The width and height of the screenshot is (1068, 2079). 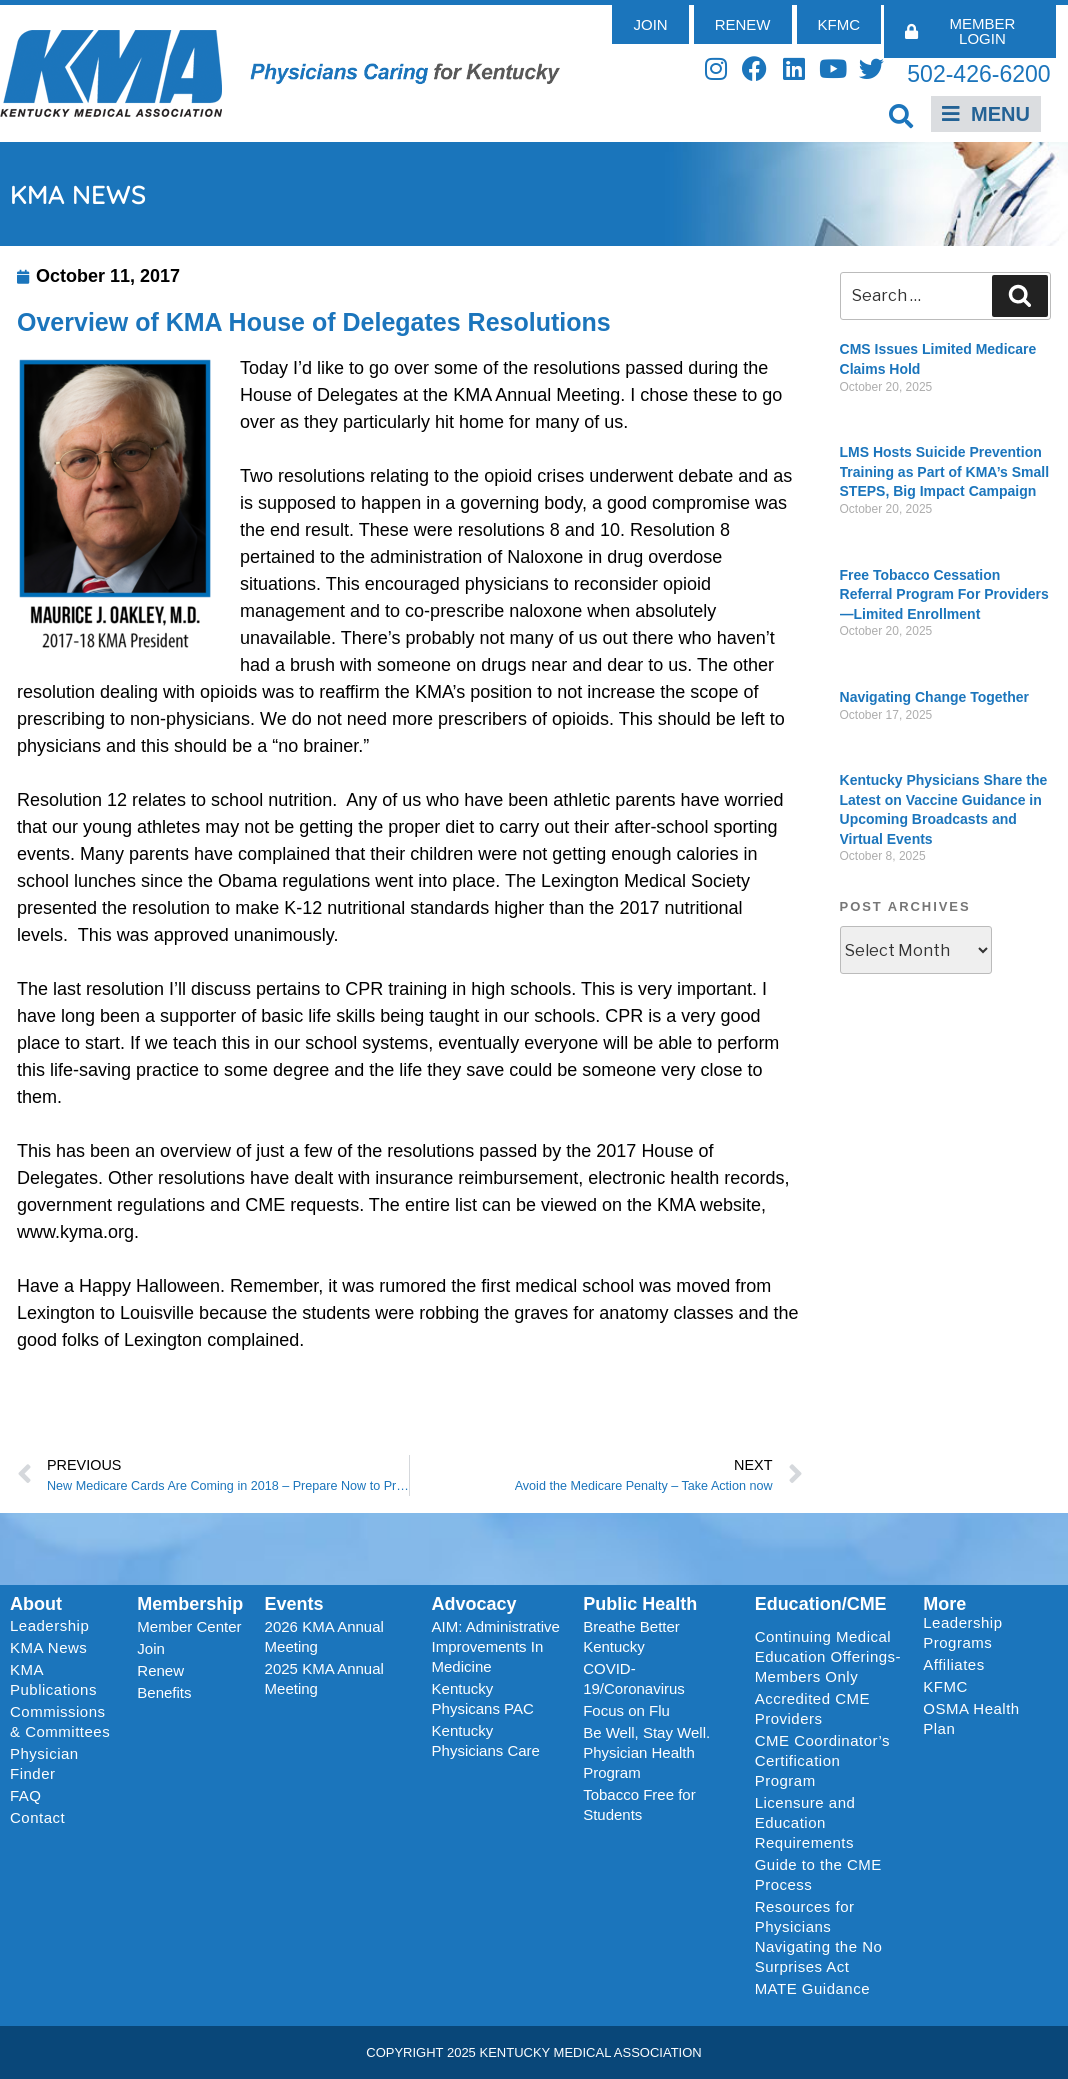 What do you see at coordinates (294, 1604) in the screenshot?
I see `Events` at bounding box center [294, 1604].